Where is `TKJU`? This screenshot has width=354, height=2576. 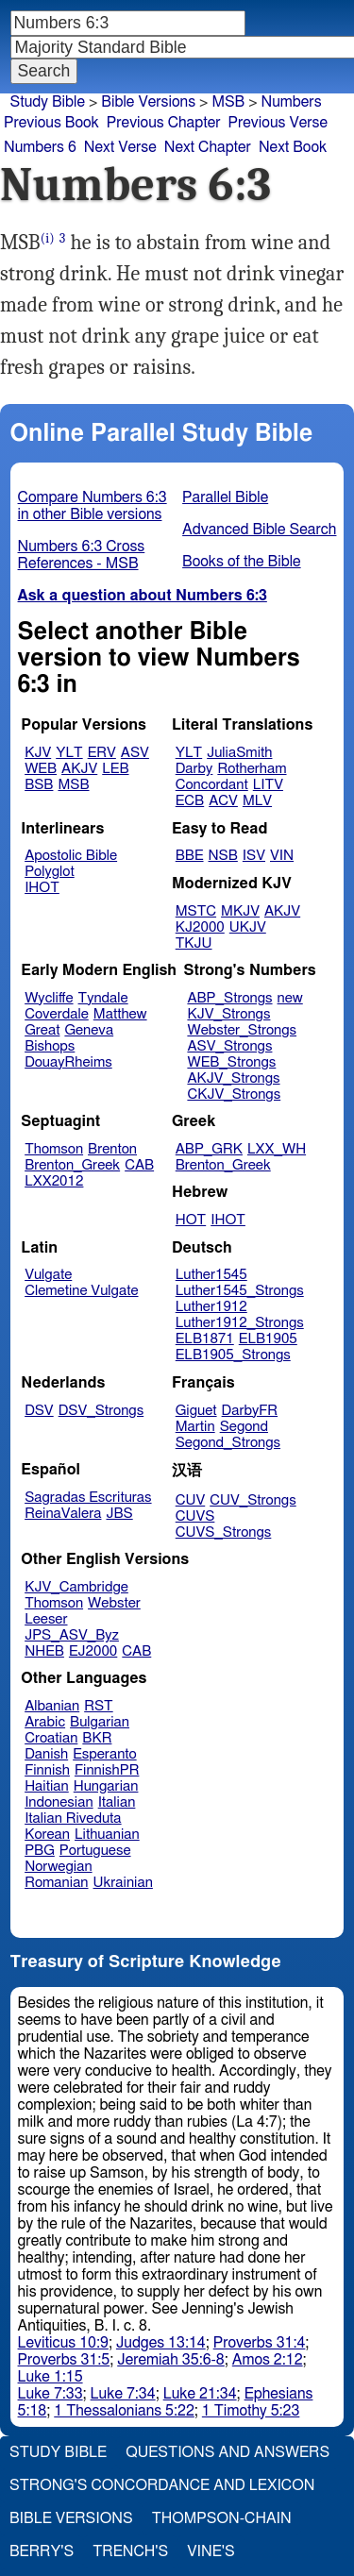 TKJU is located at coordinates (194, 943).